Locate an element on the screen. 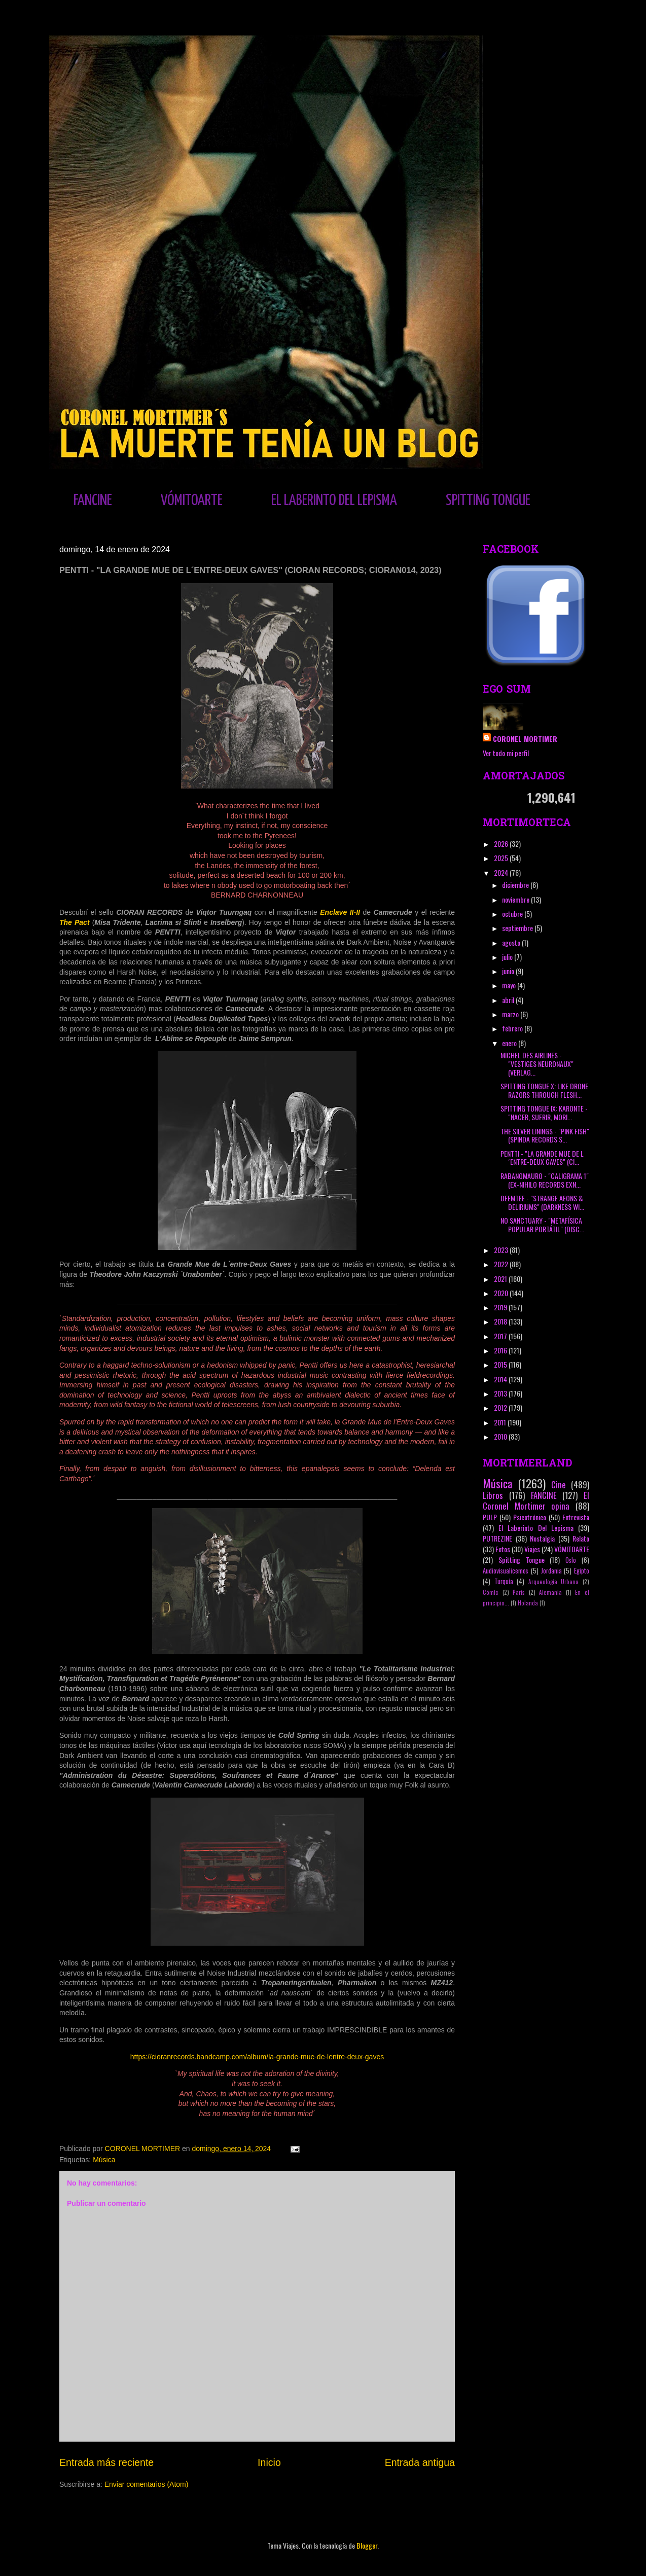 The width and height of the screenshot is (646, 2576). Egipto is located at coordinates (581, 1571).